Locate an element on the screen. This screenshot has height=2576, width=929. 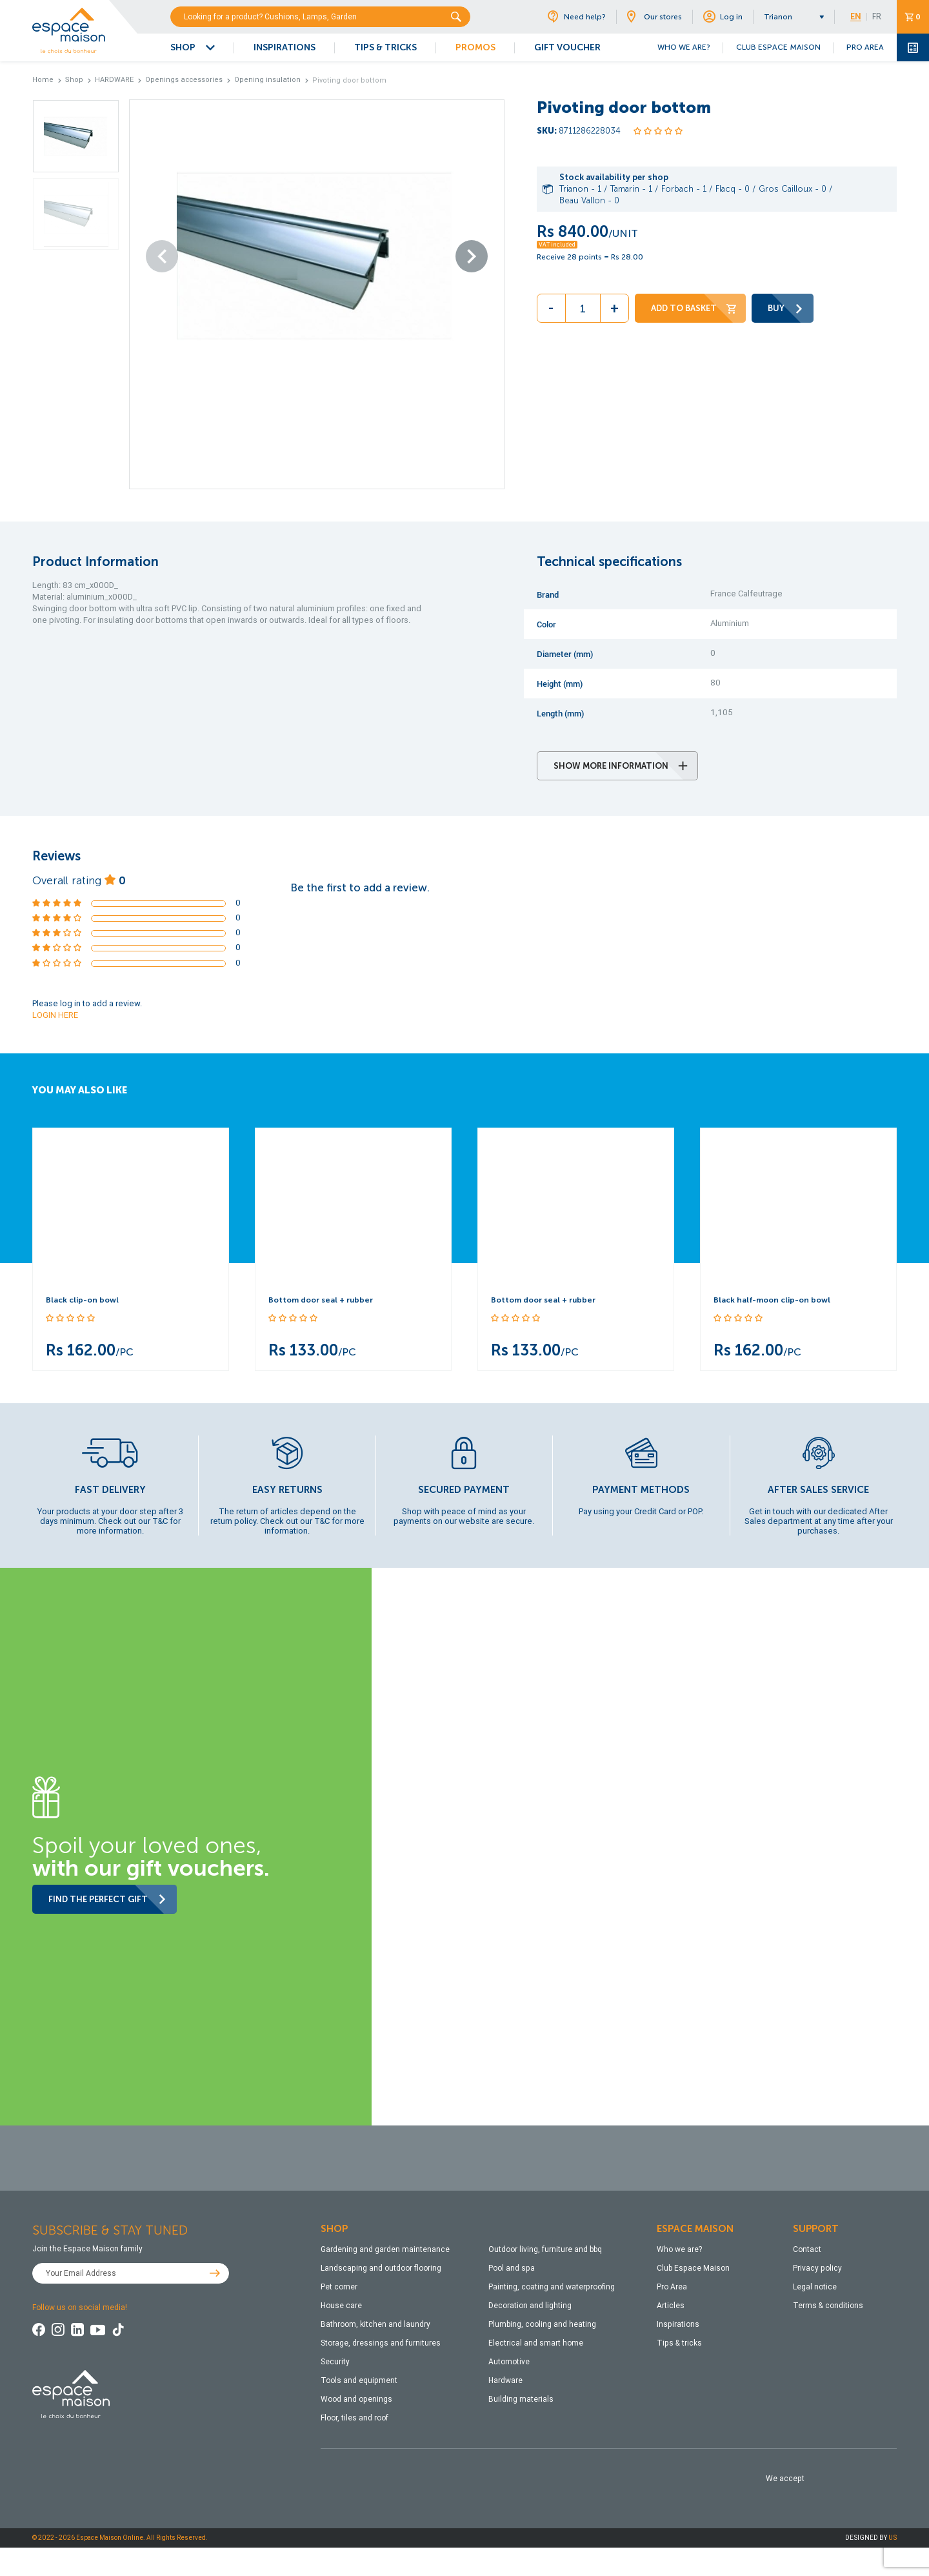
Decoration and lighting is located at coordinates (530, 2305).